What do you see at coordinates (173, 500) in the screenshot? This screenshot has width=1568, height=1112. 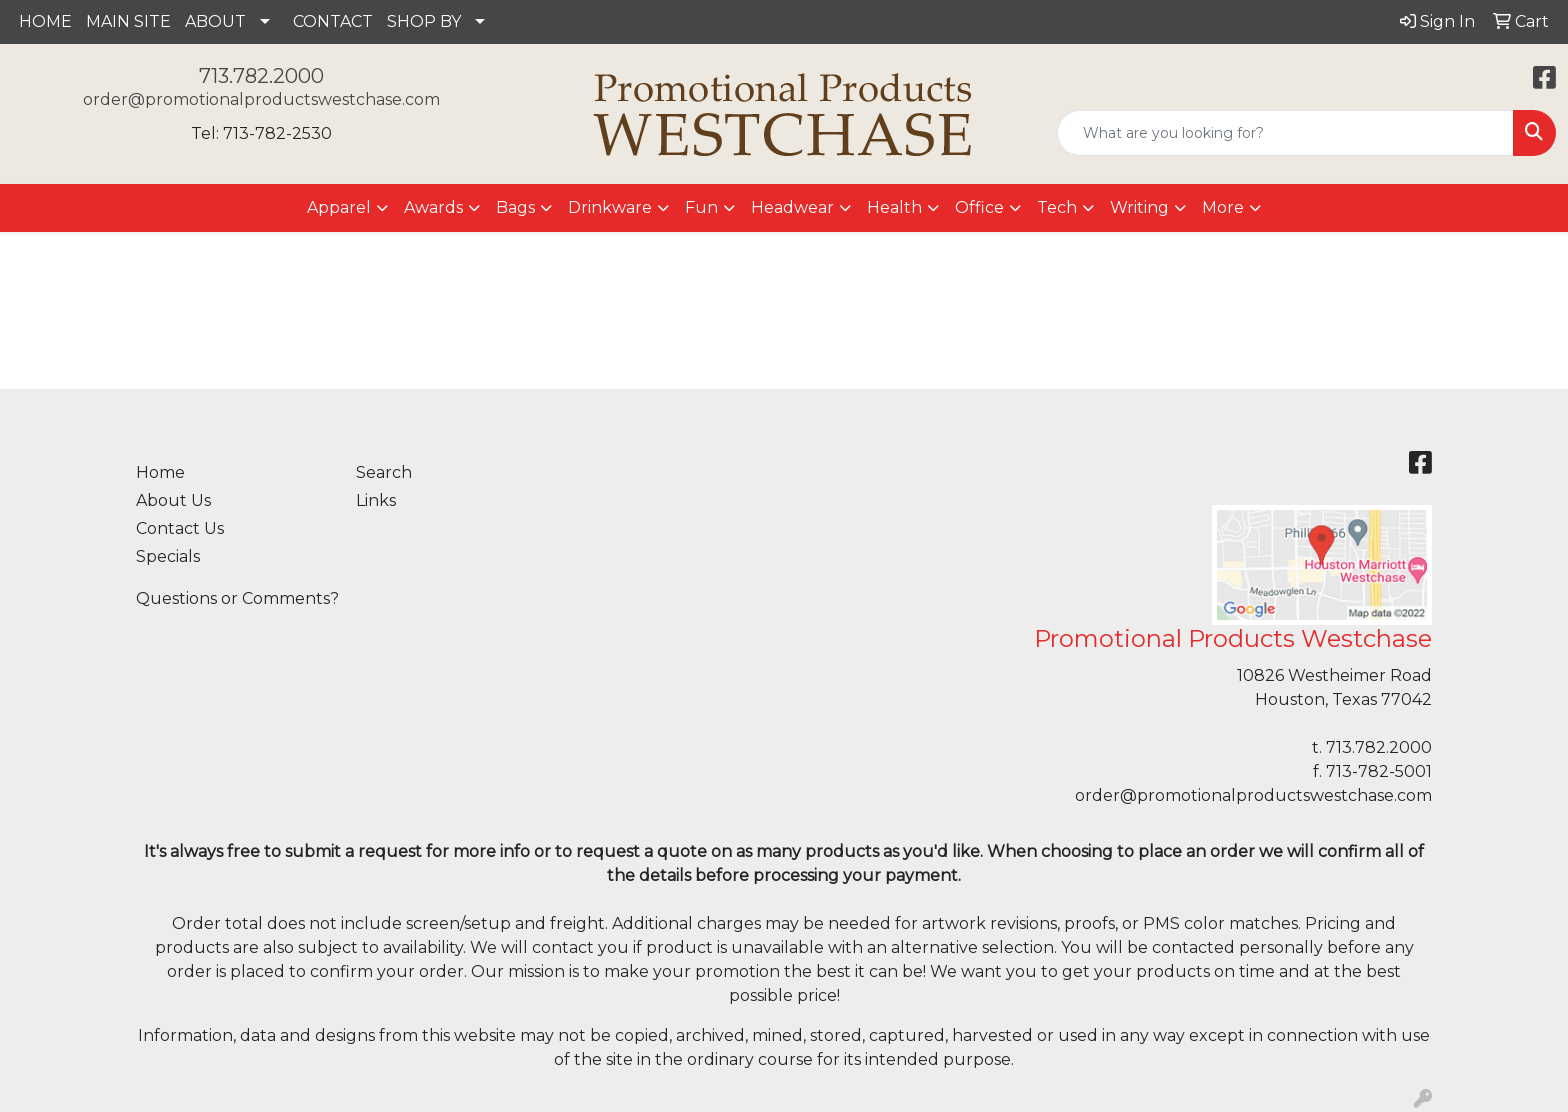 I see `About Us` at bounding box center [173, 500].